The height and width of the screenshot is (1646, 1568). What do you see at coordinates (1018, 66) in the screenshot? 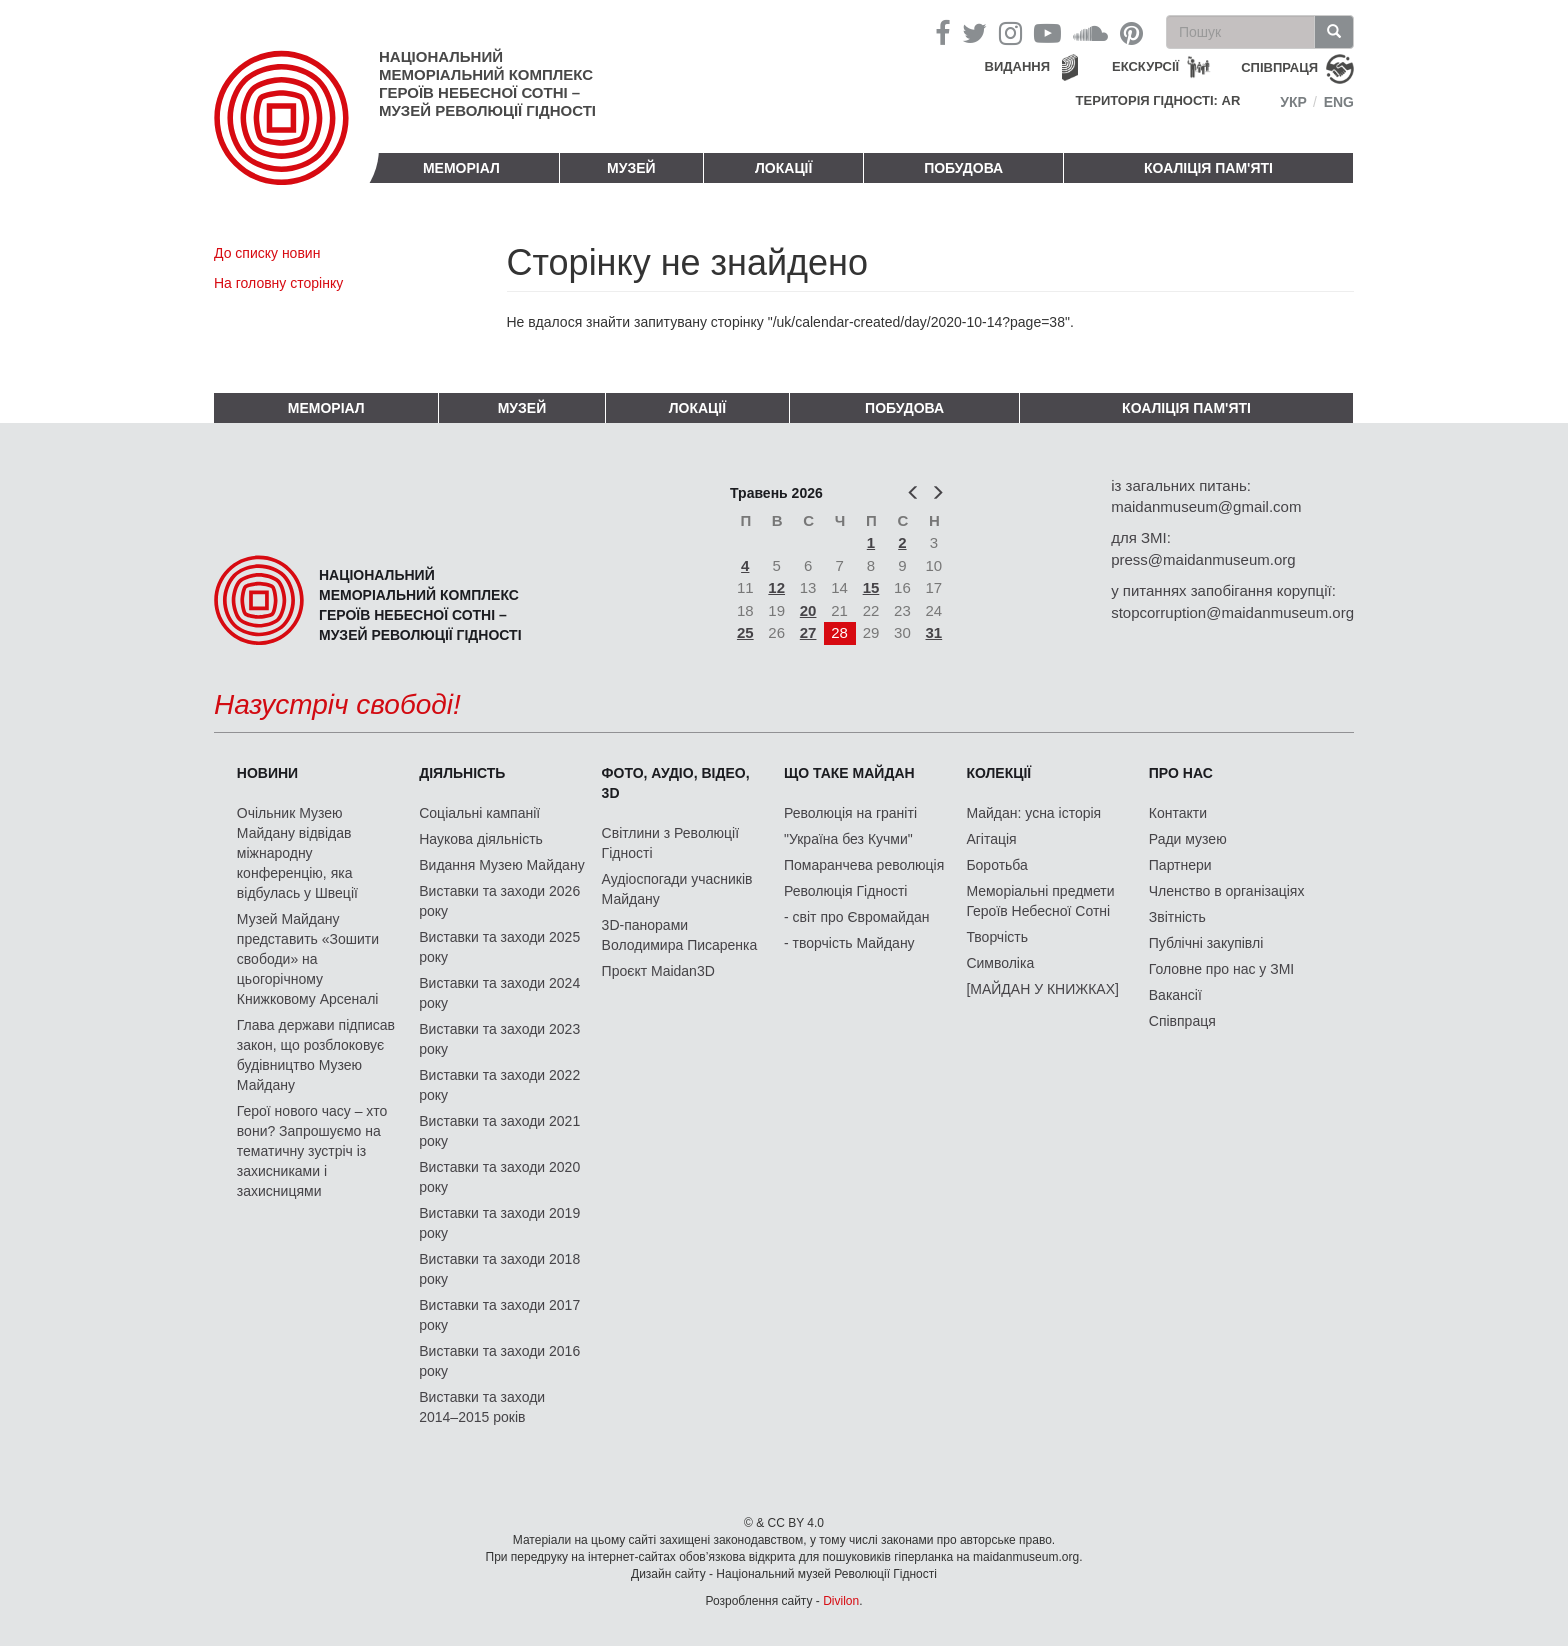
I see `Видання` at bounding box center [1018, 66].